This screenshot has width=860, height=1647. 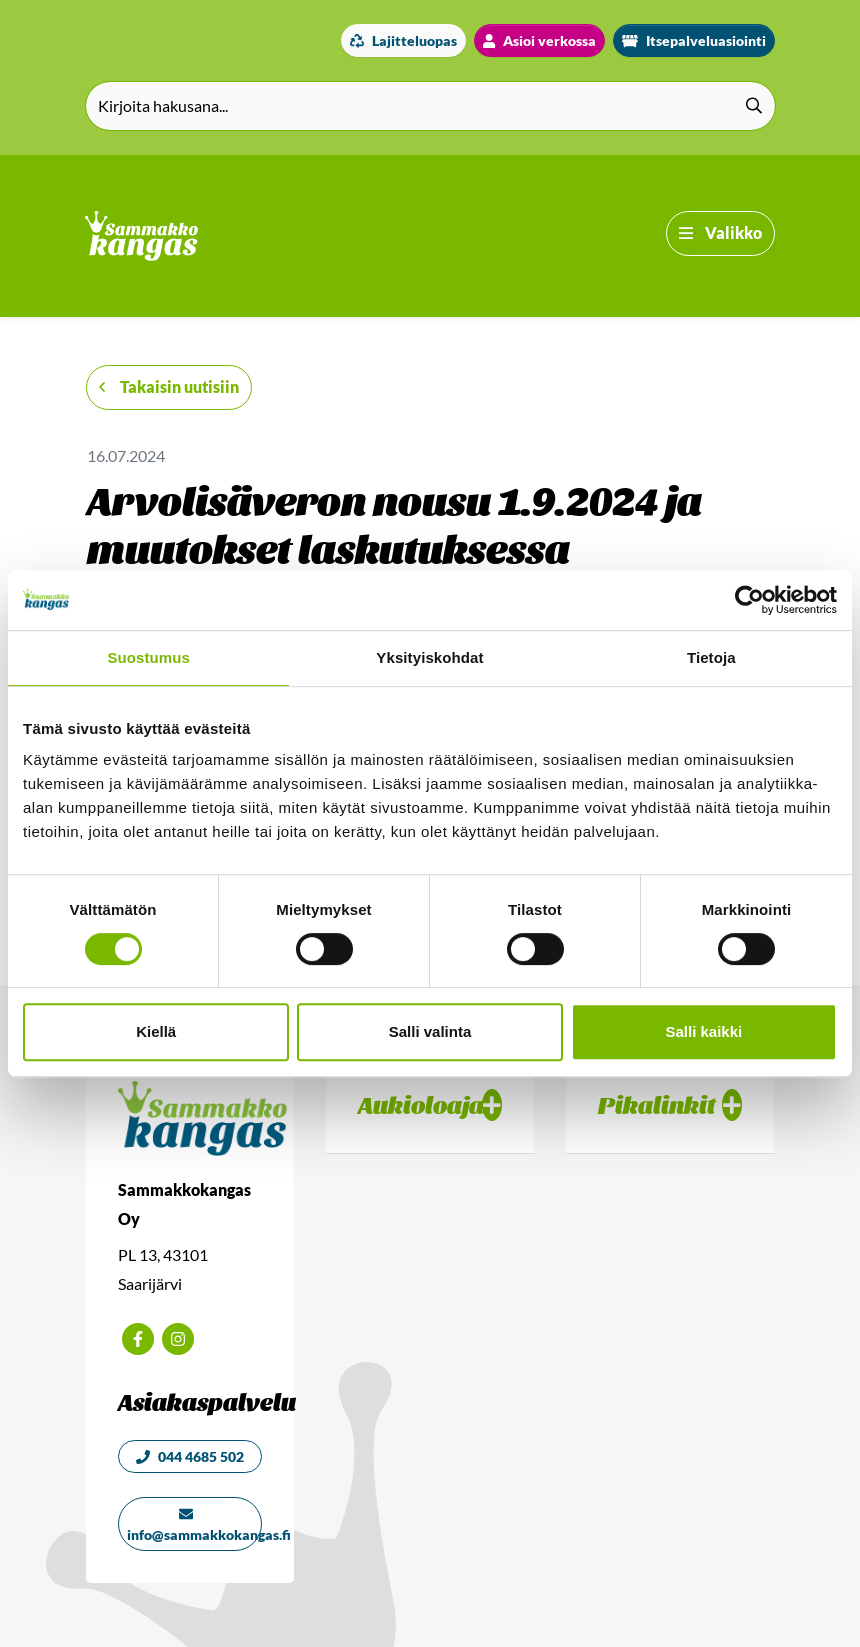 I want to click on Asioi verkossa, so click(x=539, y=40).